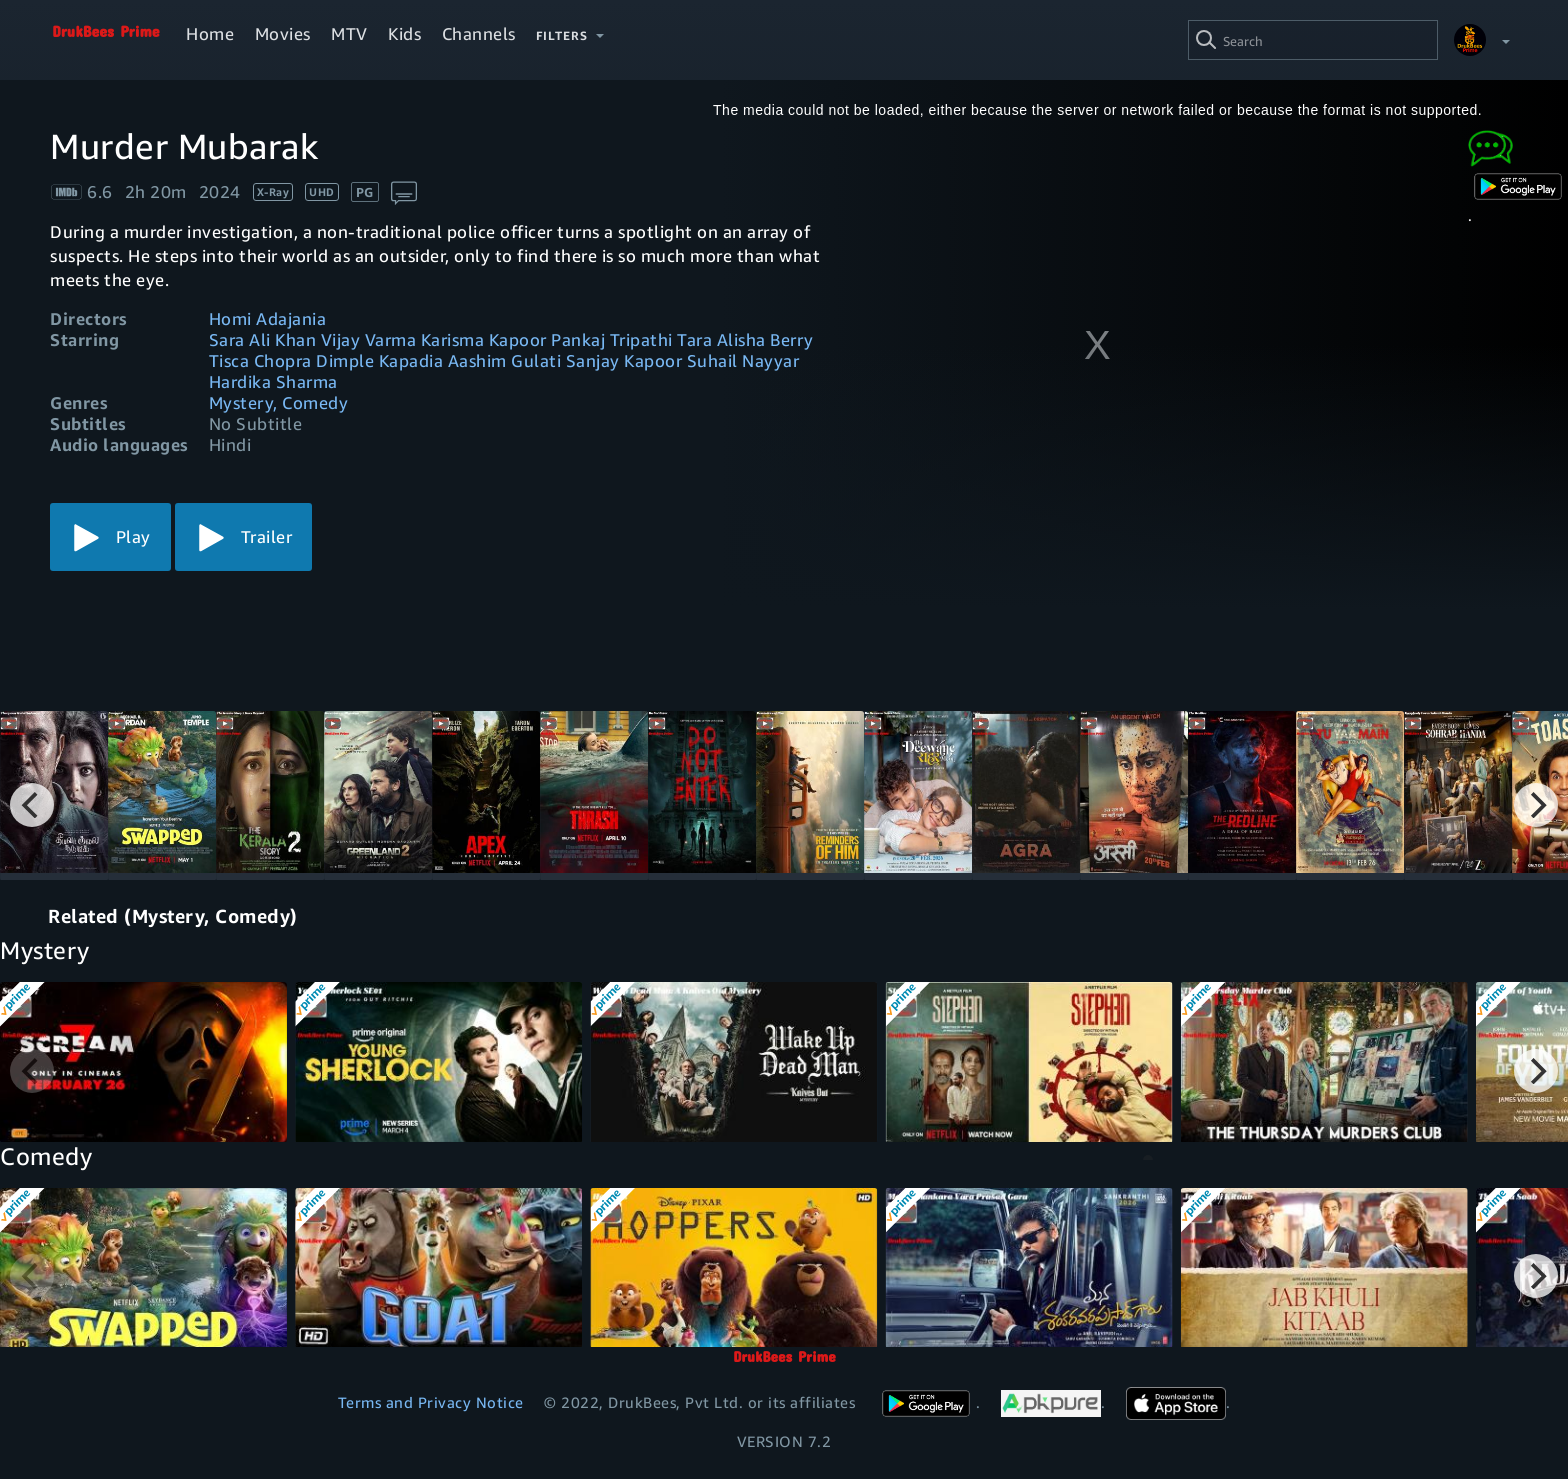 The height and width of the screenshot is (1479, 1568). I want to click on Homi Adajania, so click(268, 318).